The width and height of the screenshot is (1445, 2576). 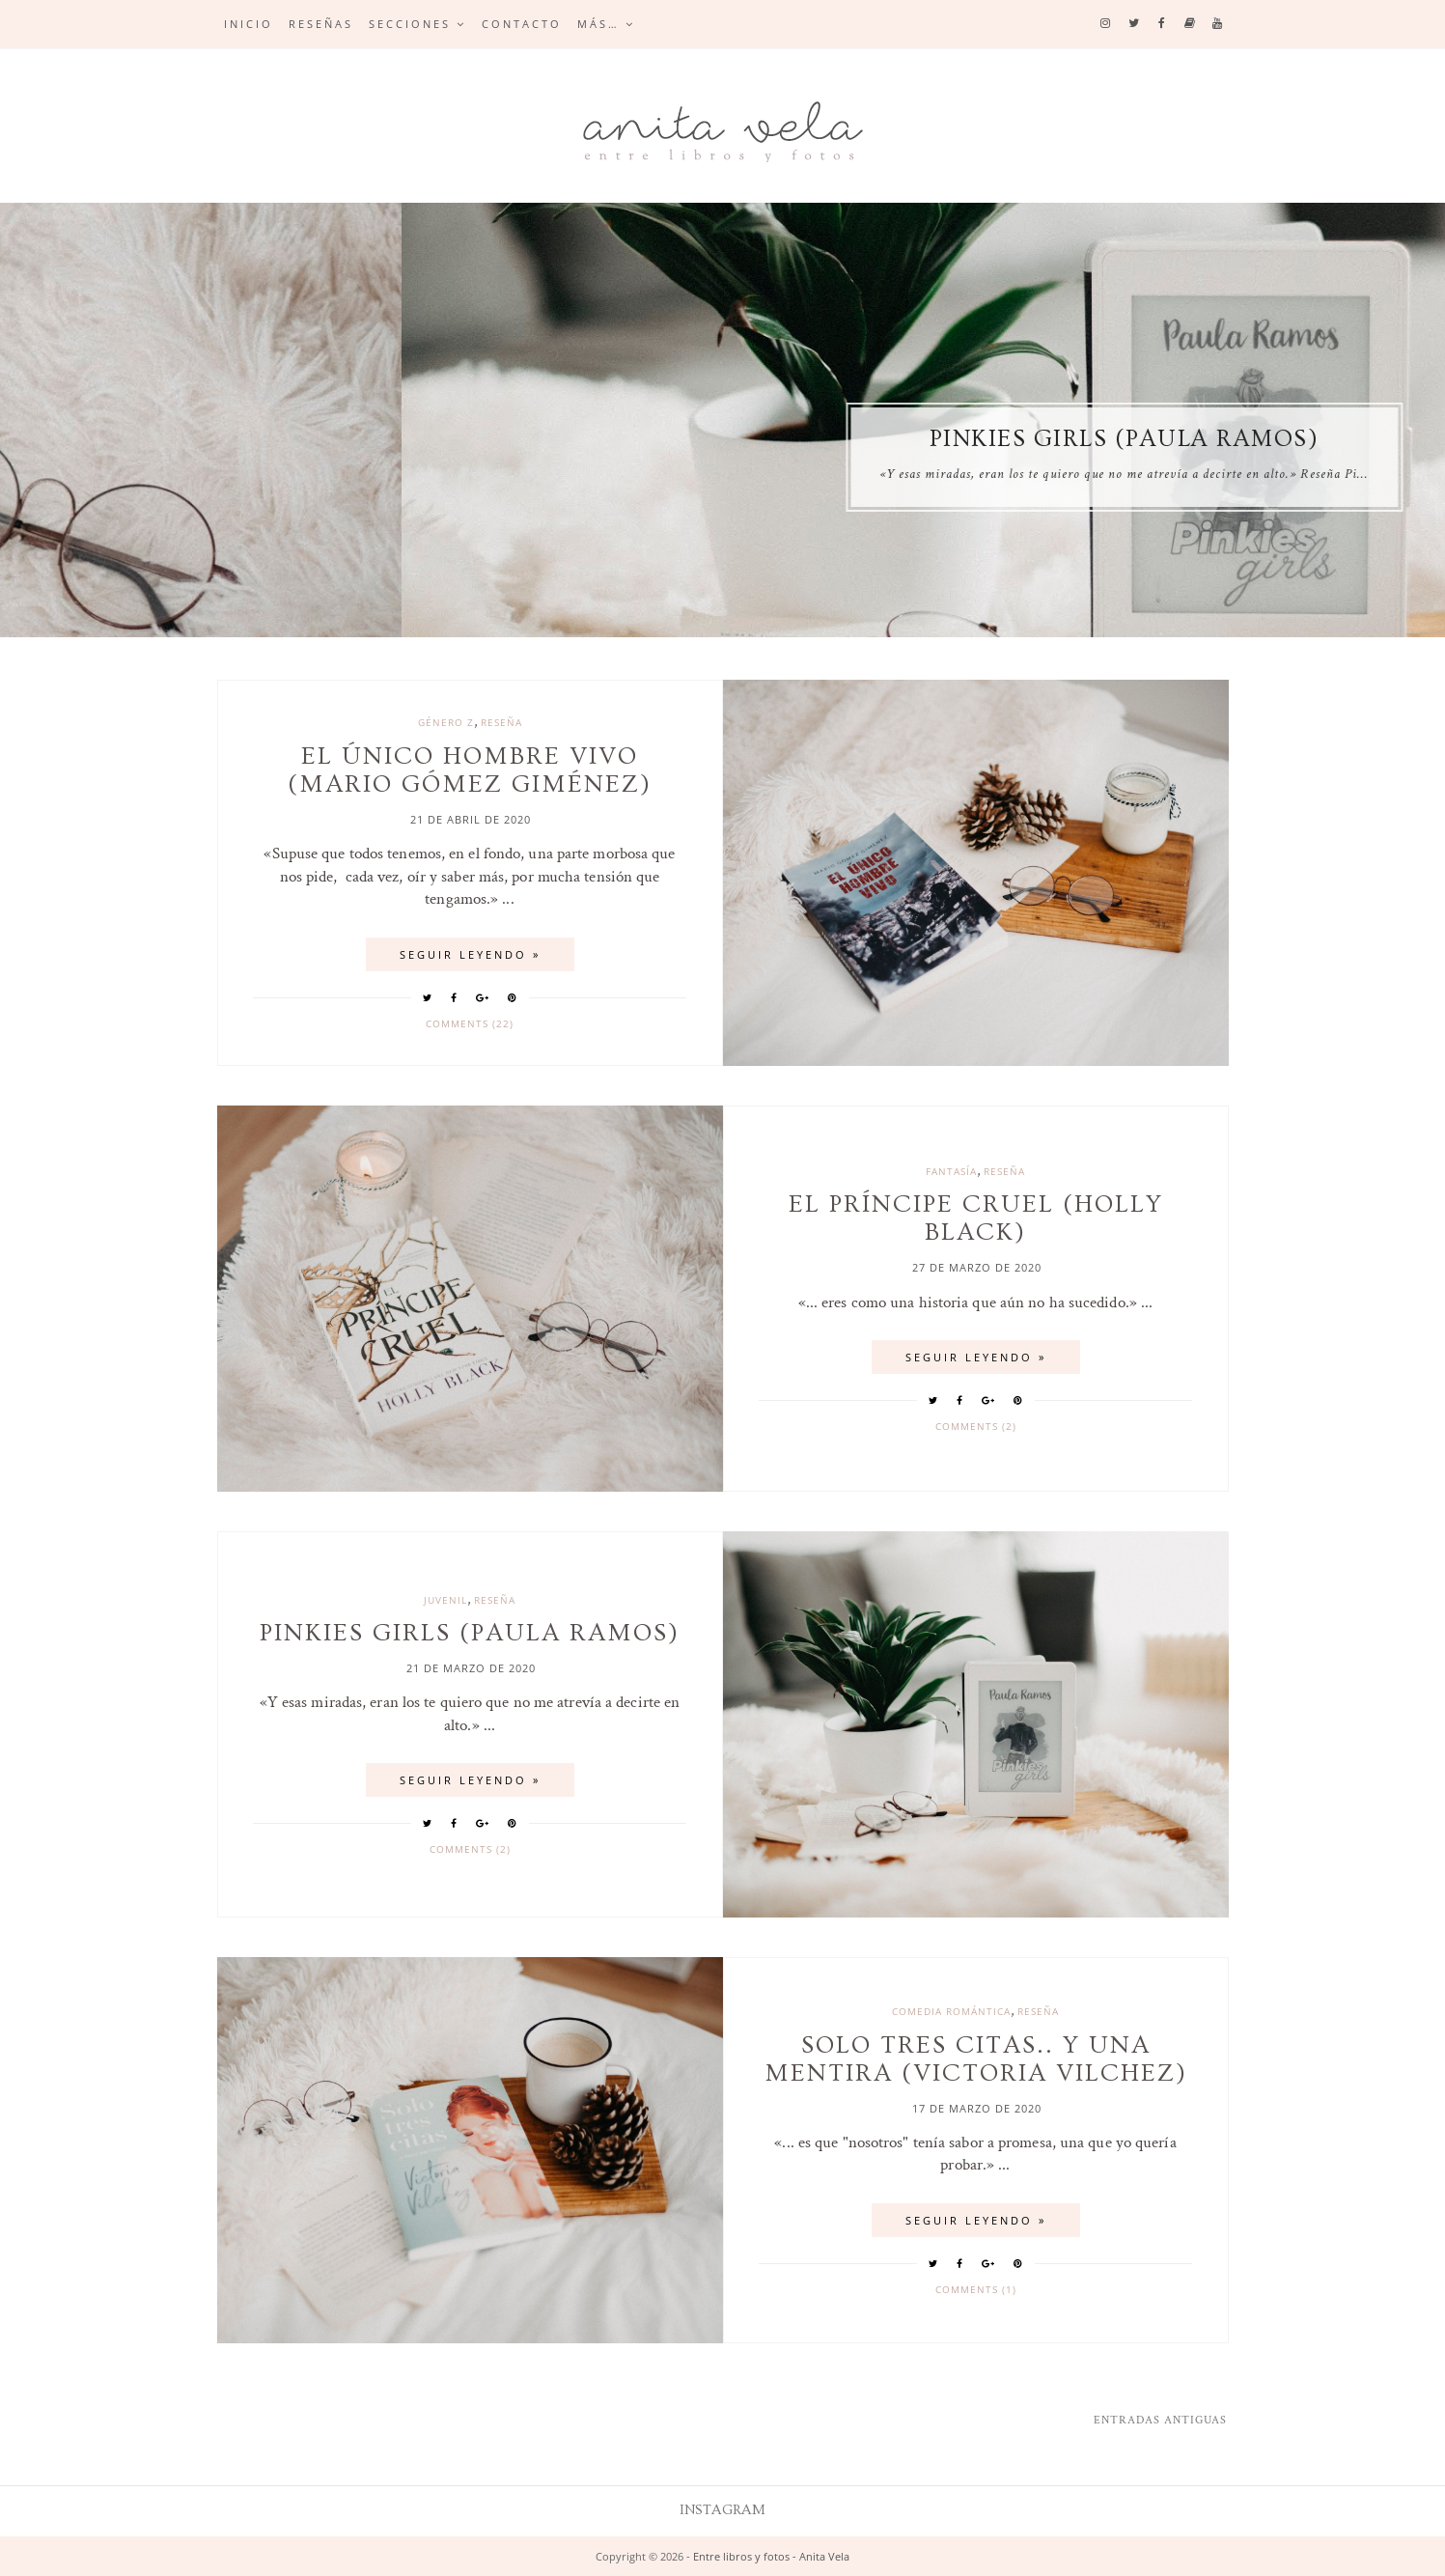 What do you see at coordinates (248, 23) in the screenshot?
I see `Inicio` at bounding box center [248, 23].